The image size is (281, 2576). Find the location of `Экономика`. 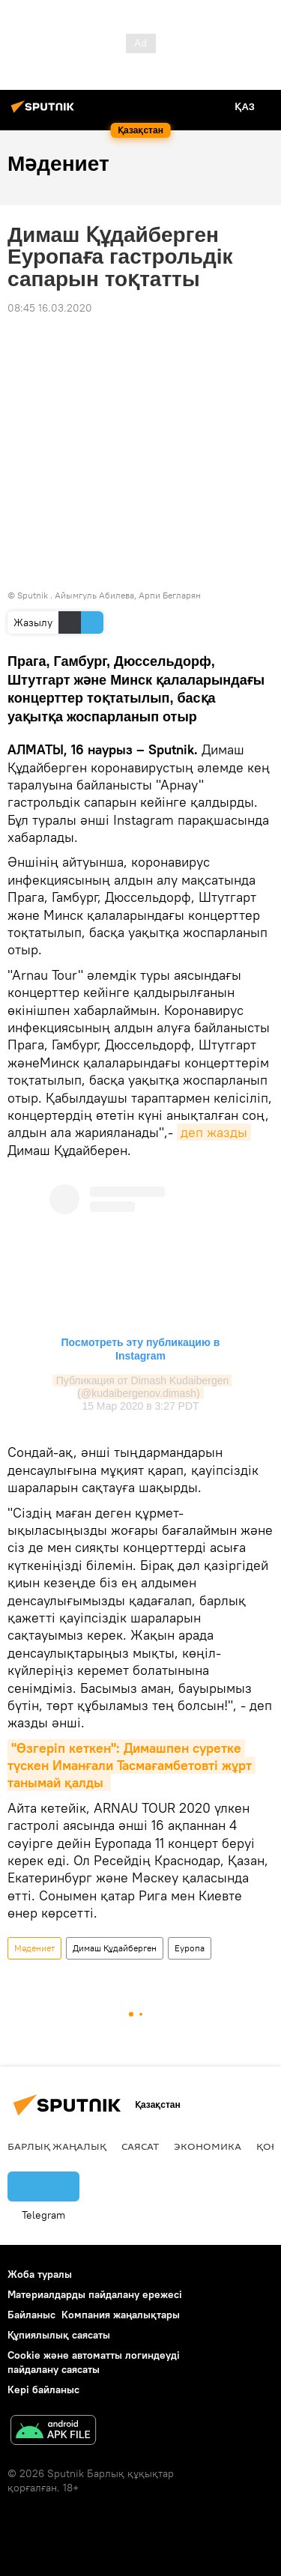

Экономика is located at coordinates (207, 2146).